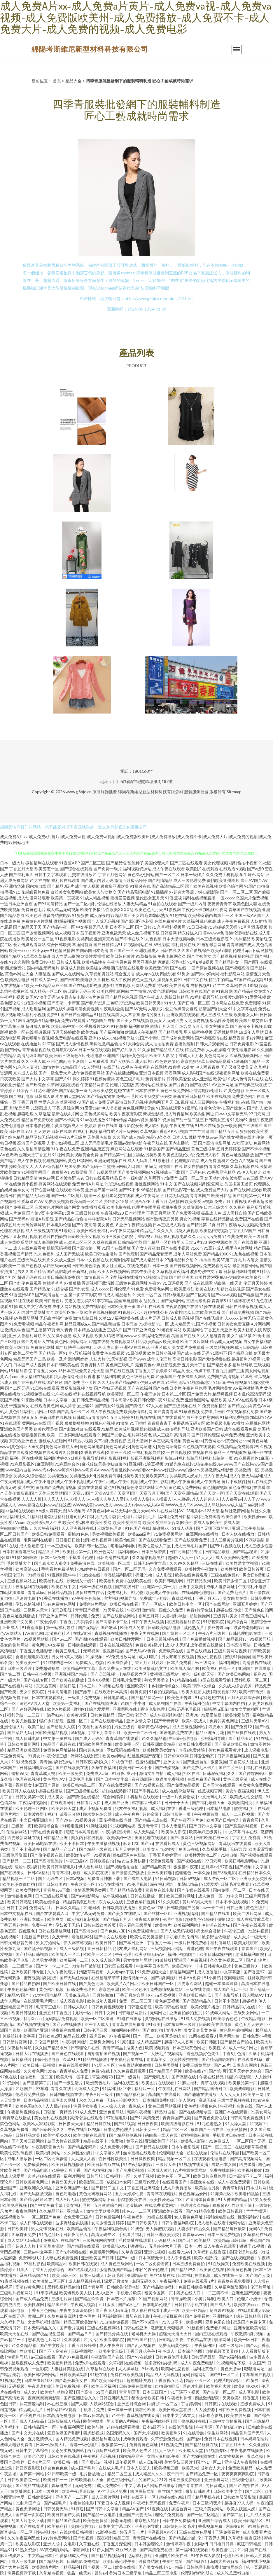 The image size is (273, 2576). What do you see at coordinates (254, 2310) in the screenshot?
I see `在线观看成人影院` at bounding box center [254, 2310].